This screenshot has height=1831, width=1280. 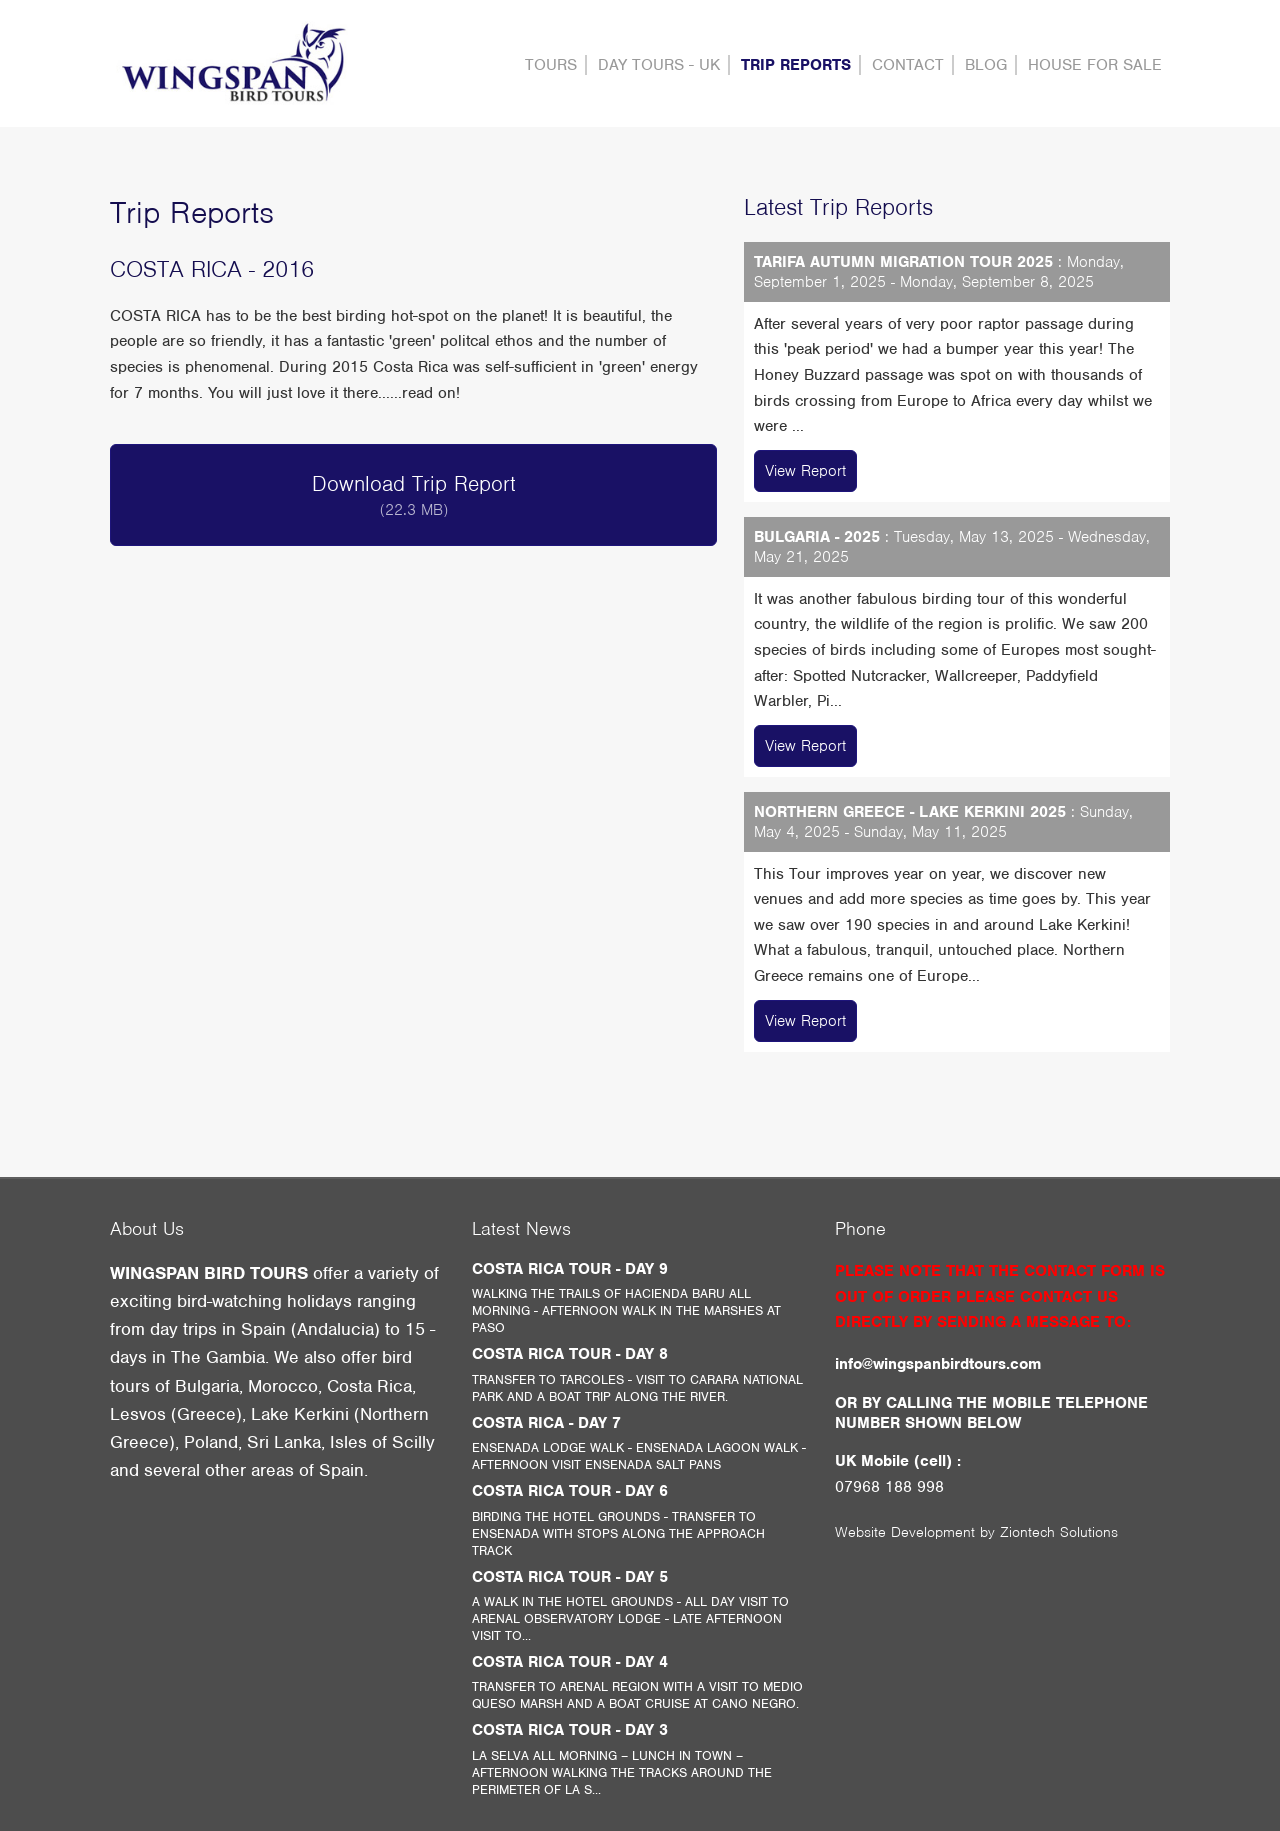 I want to click on BULGARIA - 2025, so click(x=817, y=537).